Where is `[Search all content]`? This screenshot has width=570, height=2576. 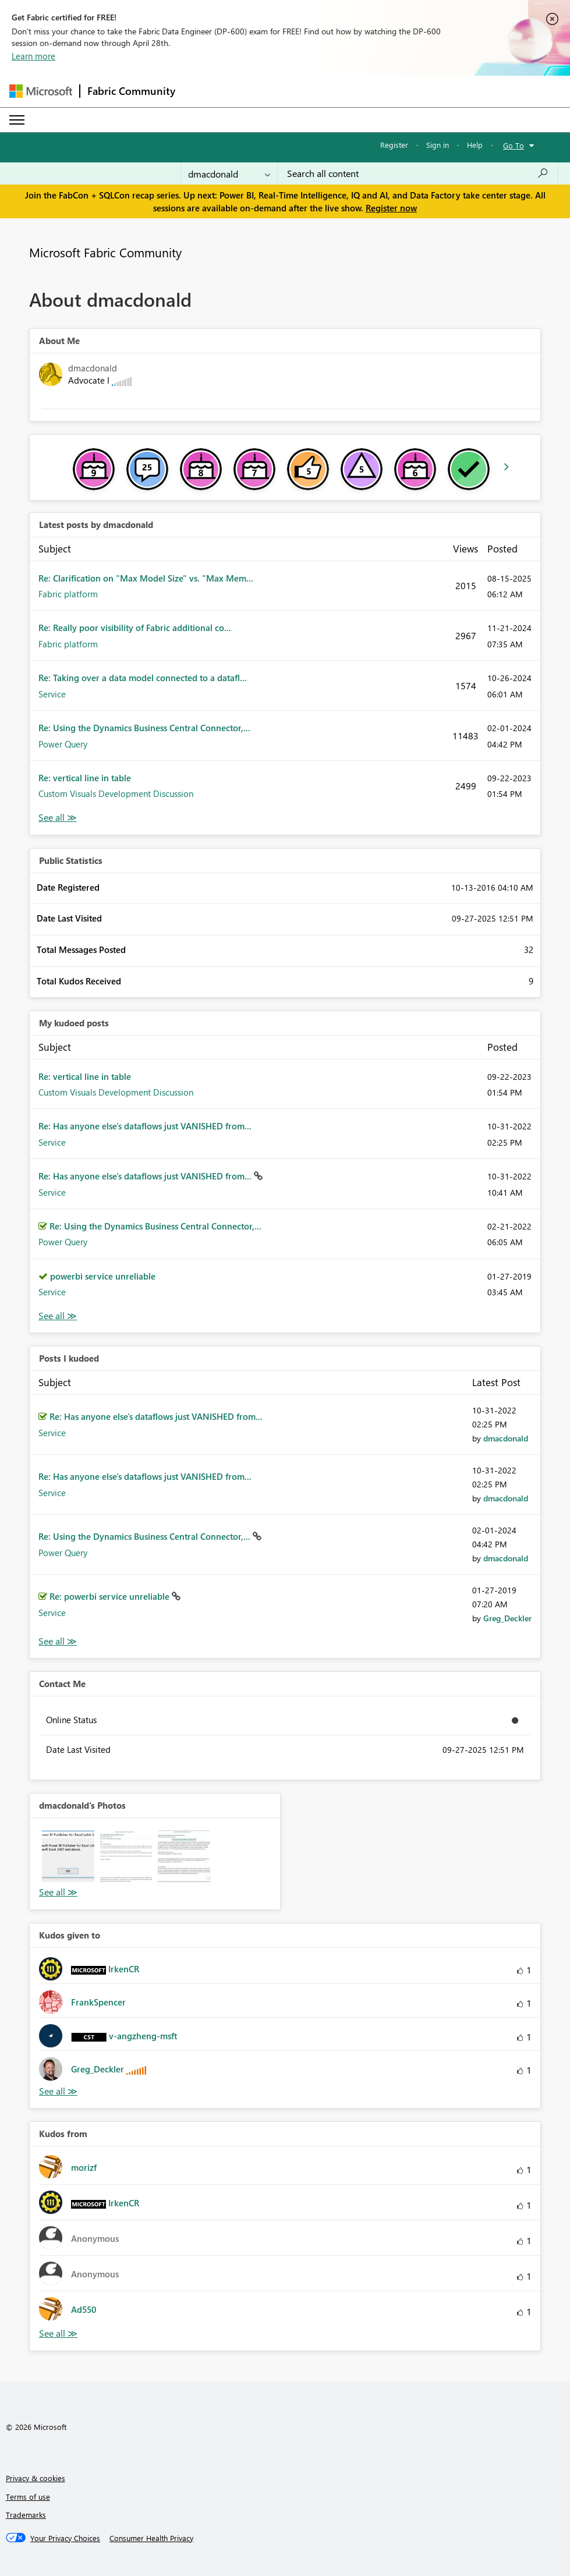 [Search all content] is located at coordinates (417, 173).